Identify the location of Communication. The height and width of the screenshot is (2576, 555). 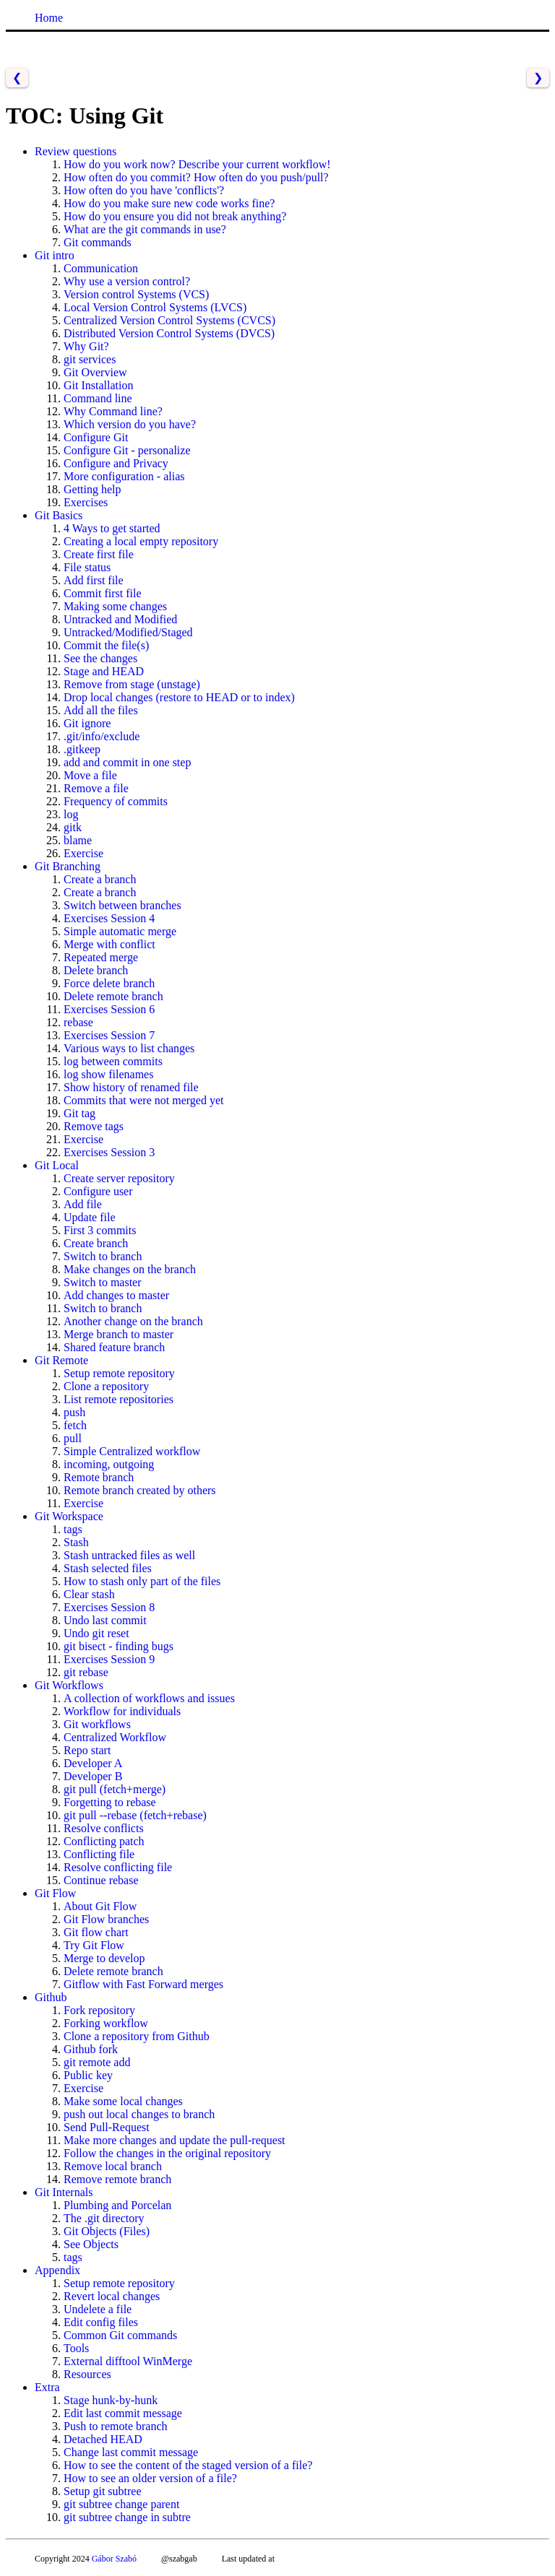
(101, 268).